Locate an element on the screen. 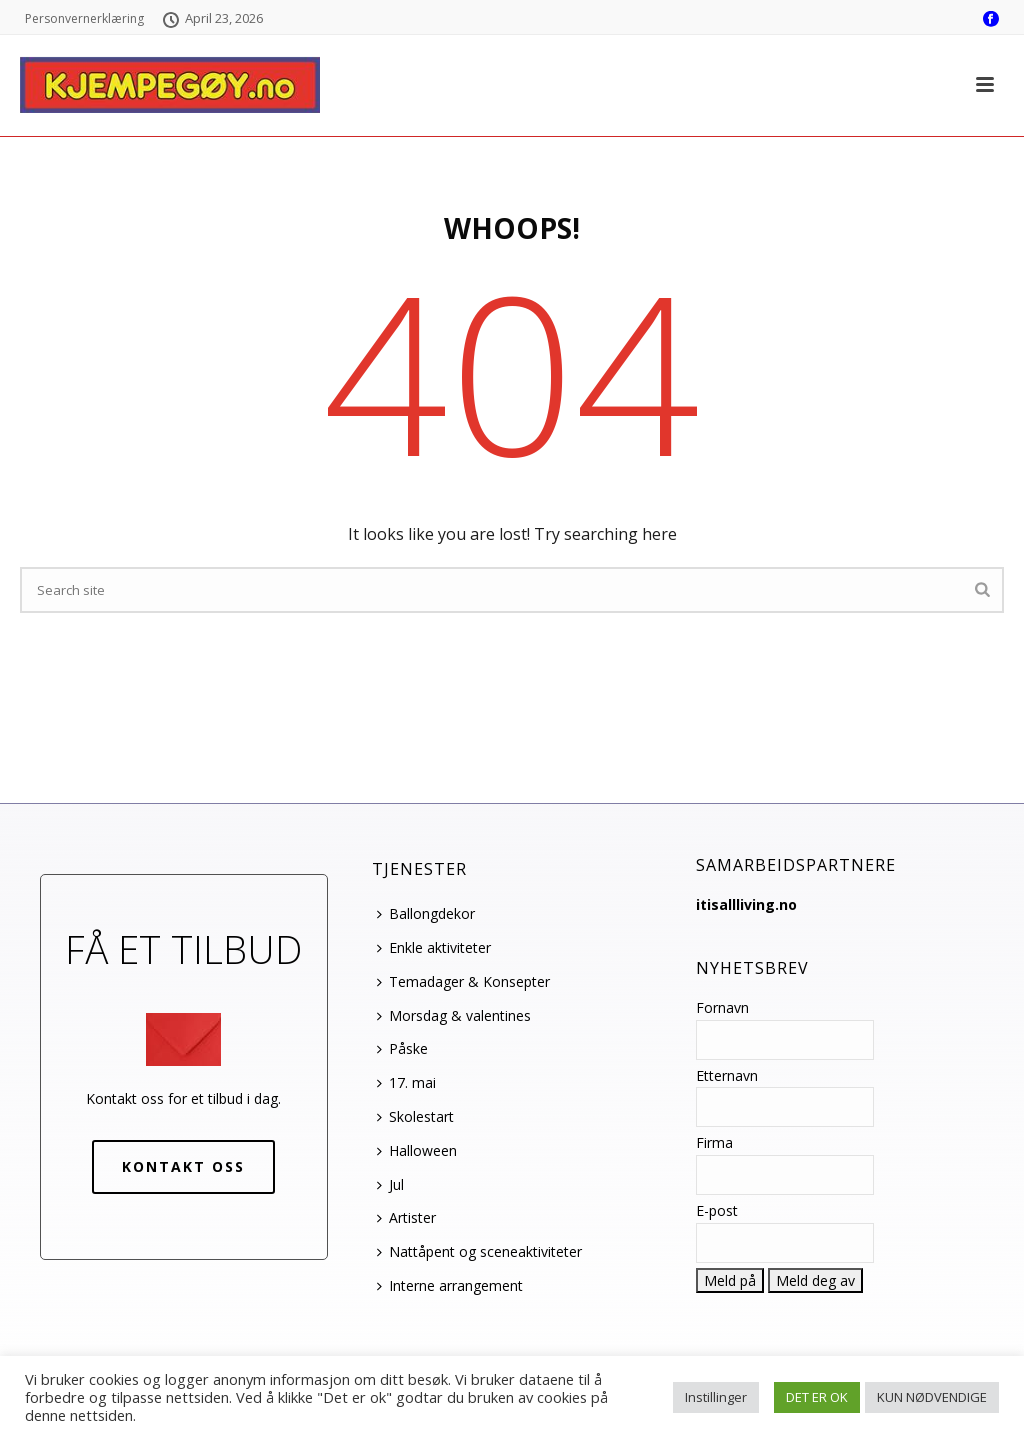 Image resolution: width=1024 pixels, height=1438 pixels. Påske is located at coordinates (402, 1048).